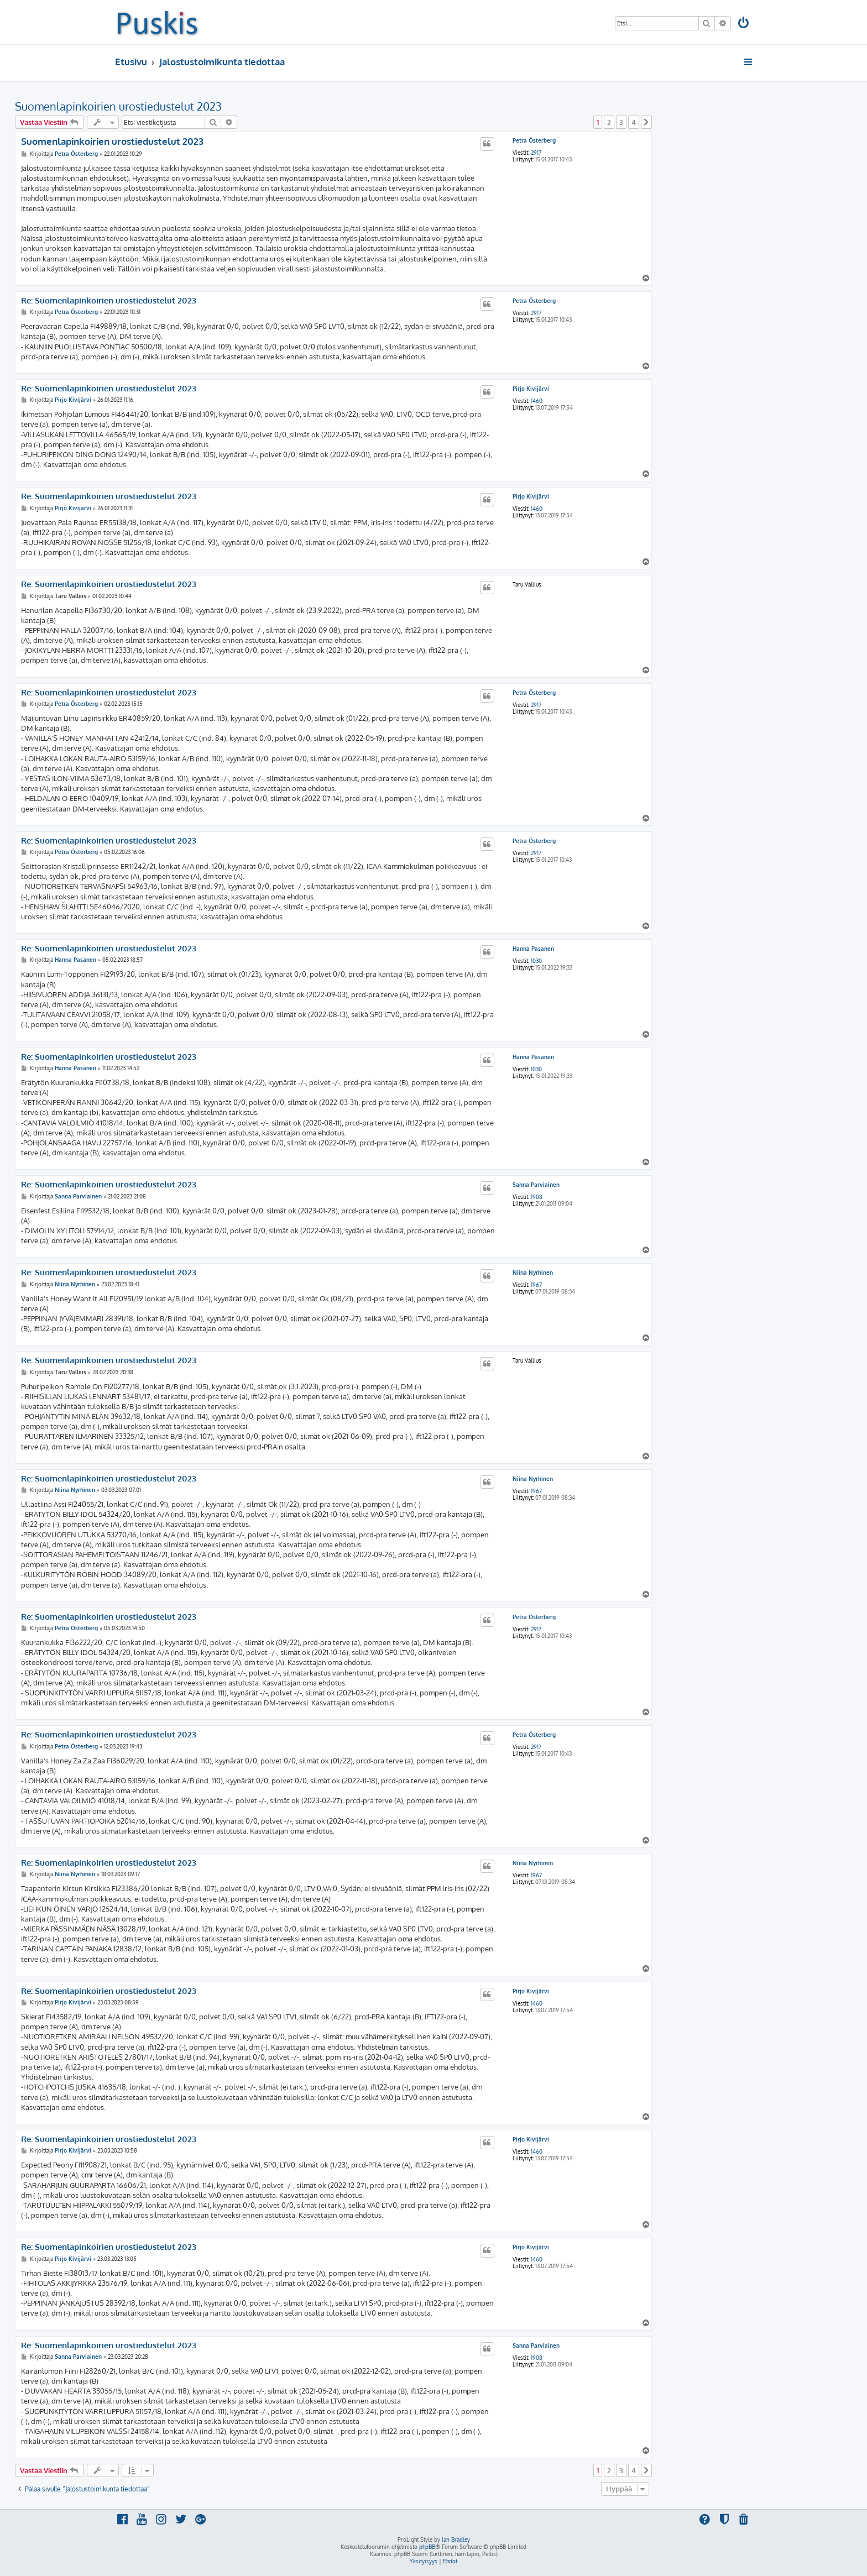 Image resolution: width=867 pixels, height=2576 pixels. I want to click on 1967, so click(536, 1284).